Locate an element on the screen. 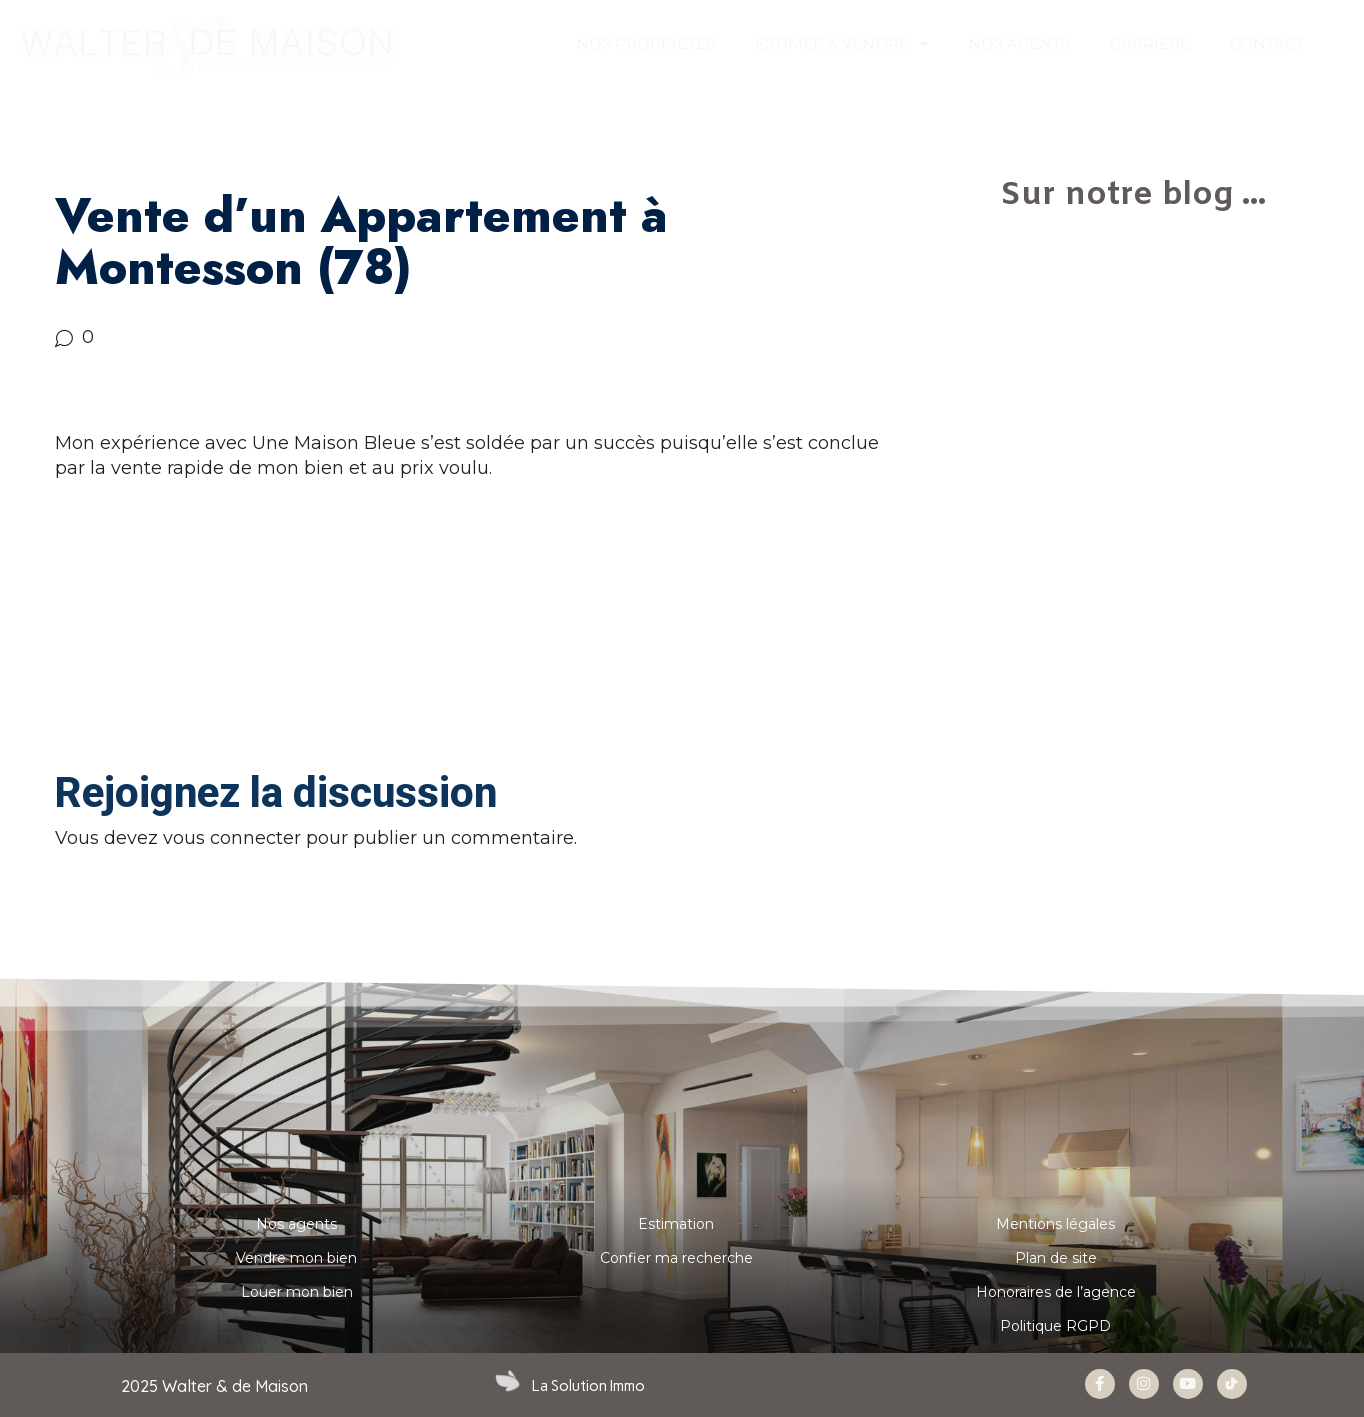 This screenshot has width=1364, height=1417. Politique RGPD is located at coordinates (1055, 1326).